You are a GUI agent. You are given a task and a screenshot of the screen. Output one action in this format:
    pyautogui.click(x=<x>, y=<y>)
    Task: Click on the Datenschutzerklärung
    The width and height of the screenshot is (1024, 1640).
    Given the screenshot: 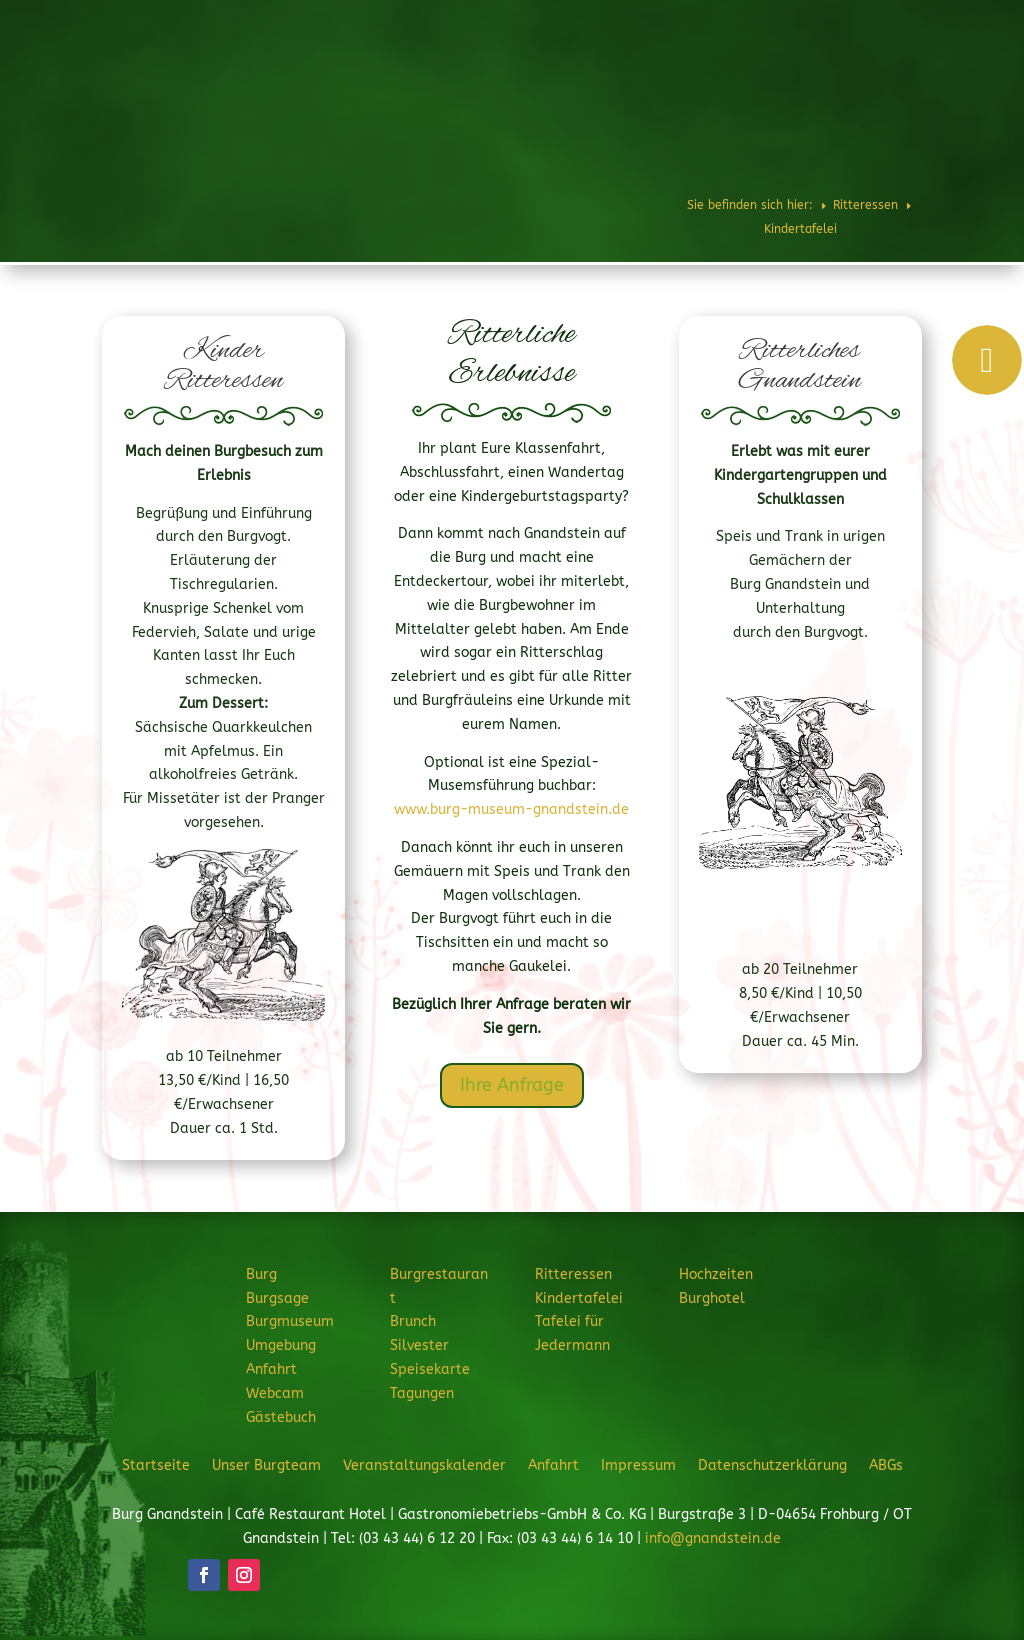 What is the action you would take?
    pyautogui.click(x=772, y=1465)
    